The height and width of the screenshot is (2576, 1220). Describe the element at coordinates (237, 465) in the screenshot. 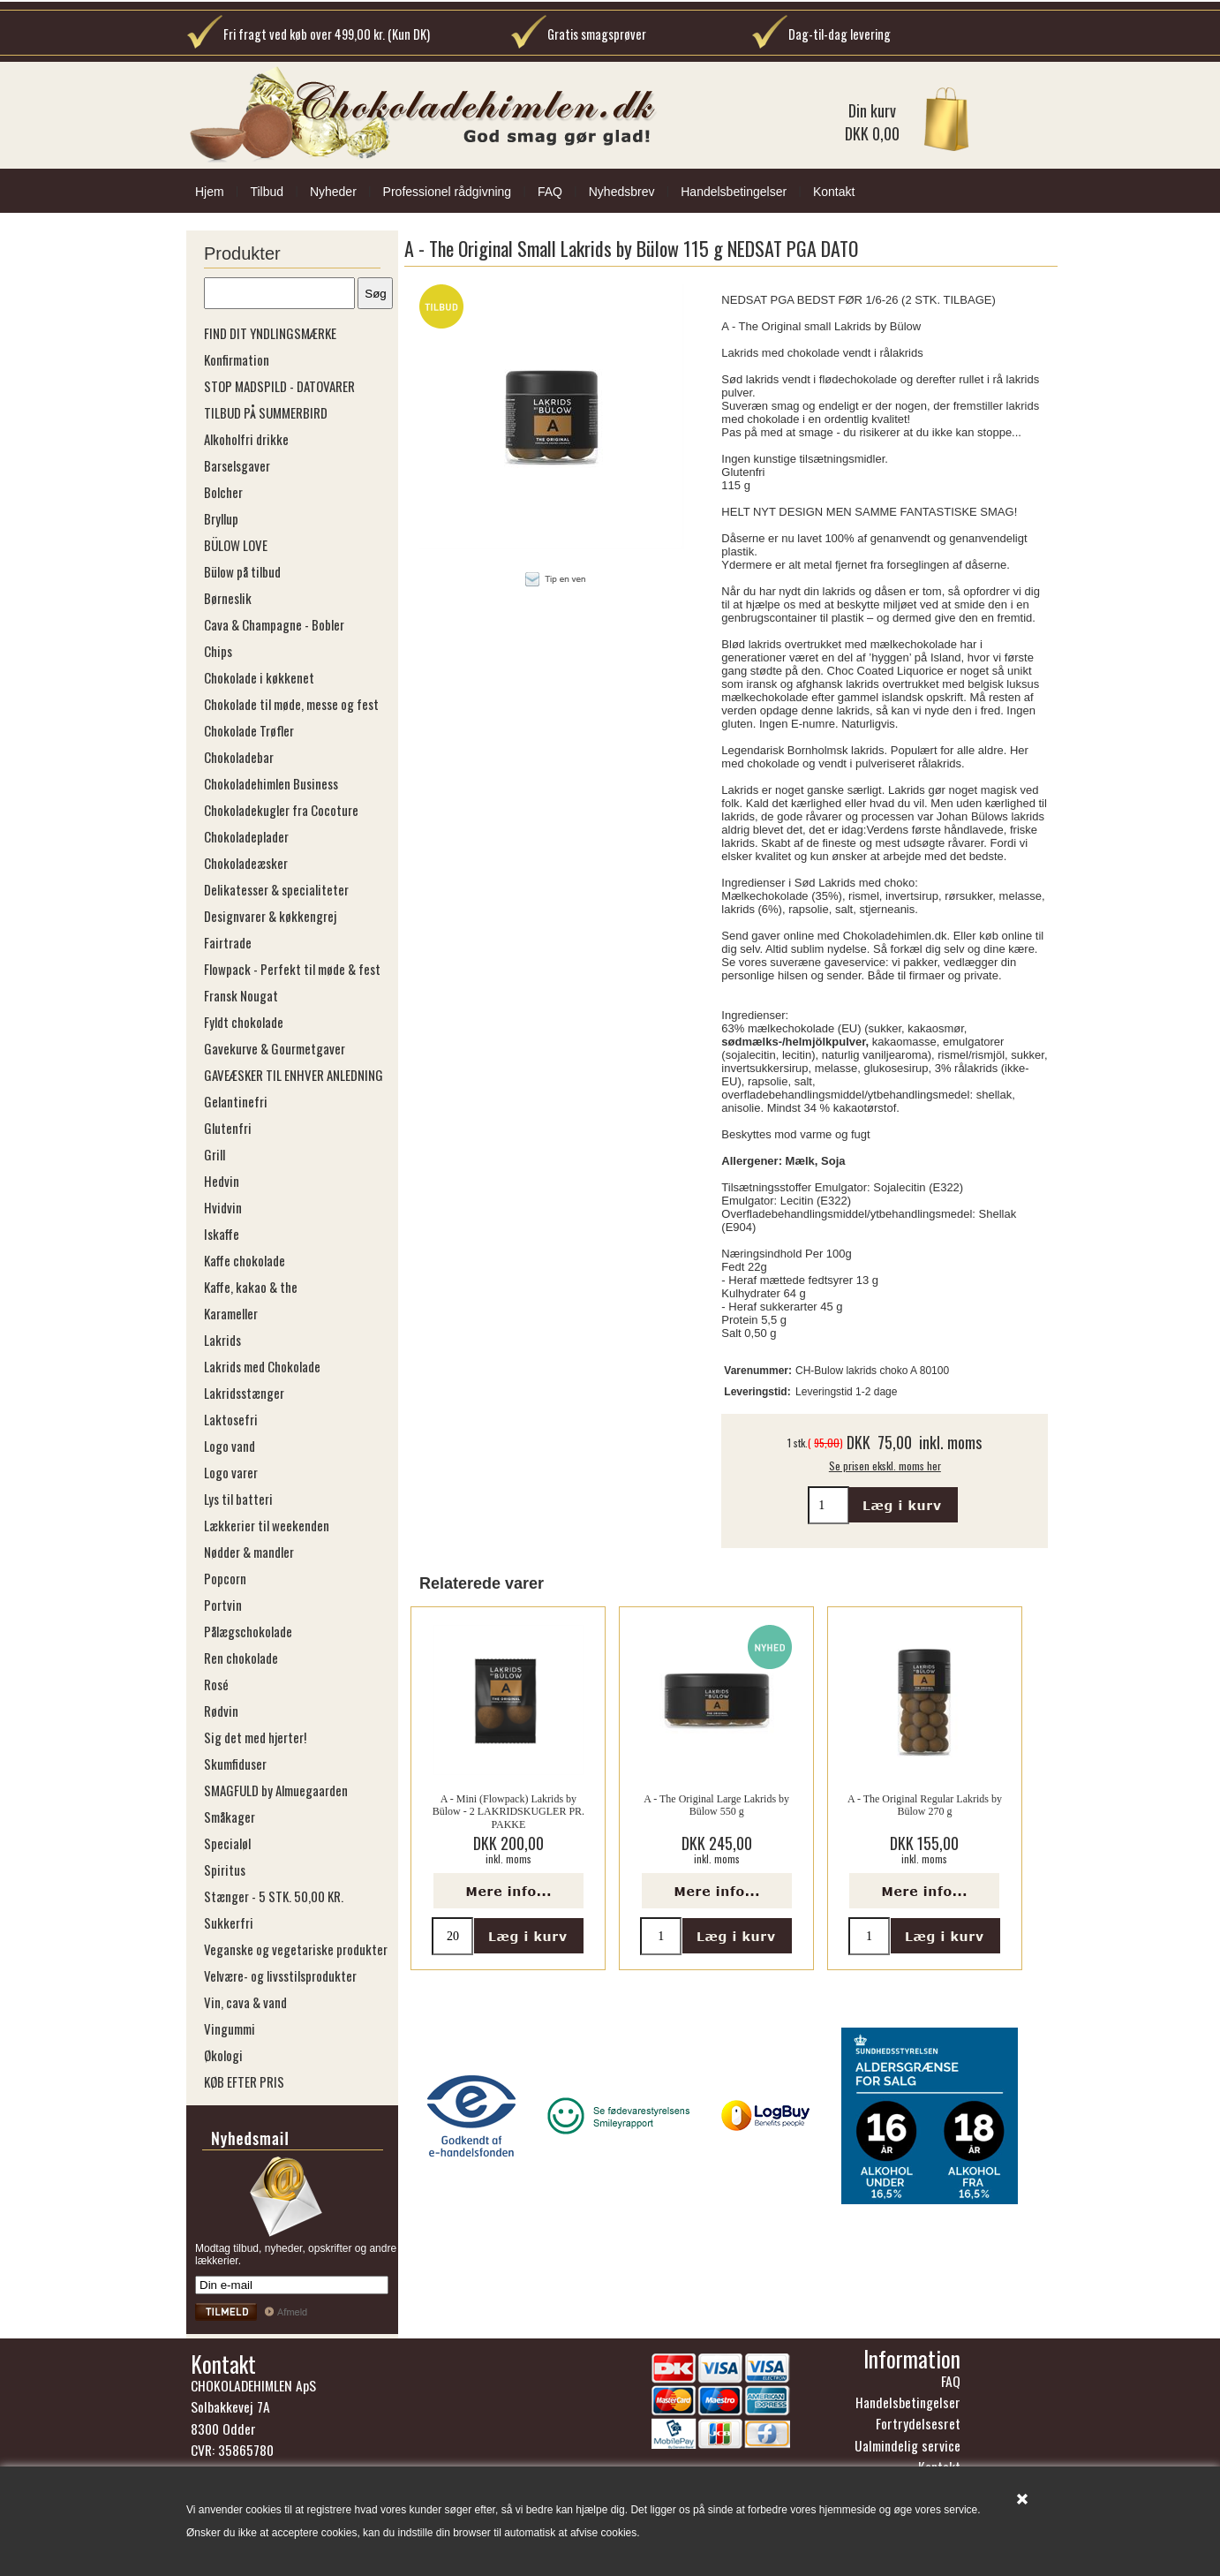

I see `Barselsgaver` at that location.